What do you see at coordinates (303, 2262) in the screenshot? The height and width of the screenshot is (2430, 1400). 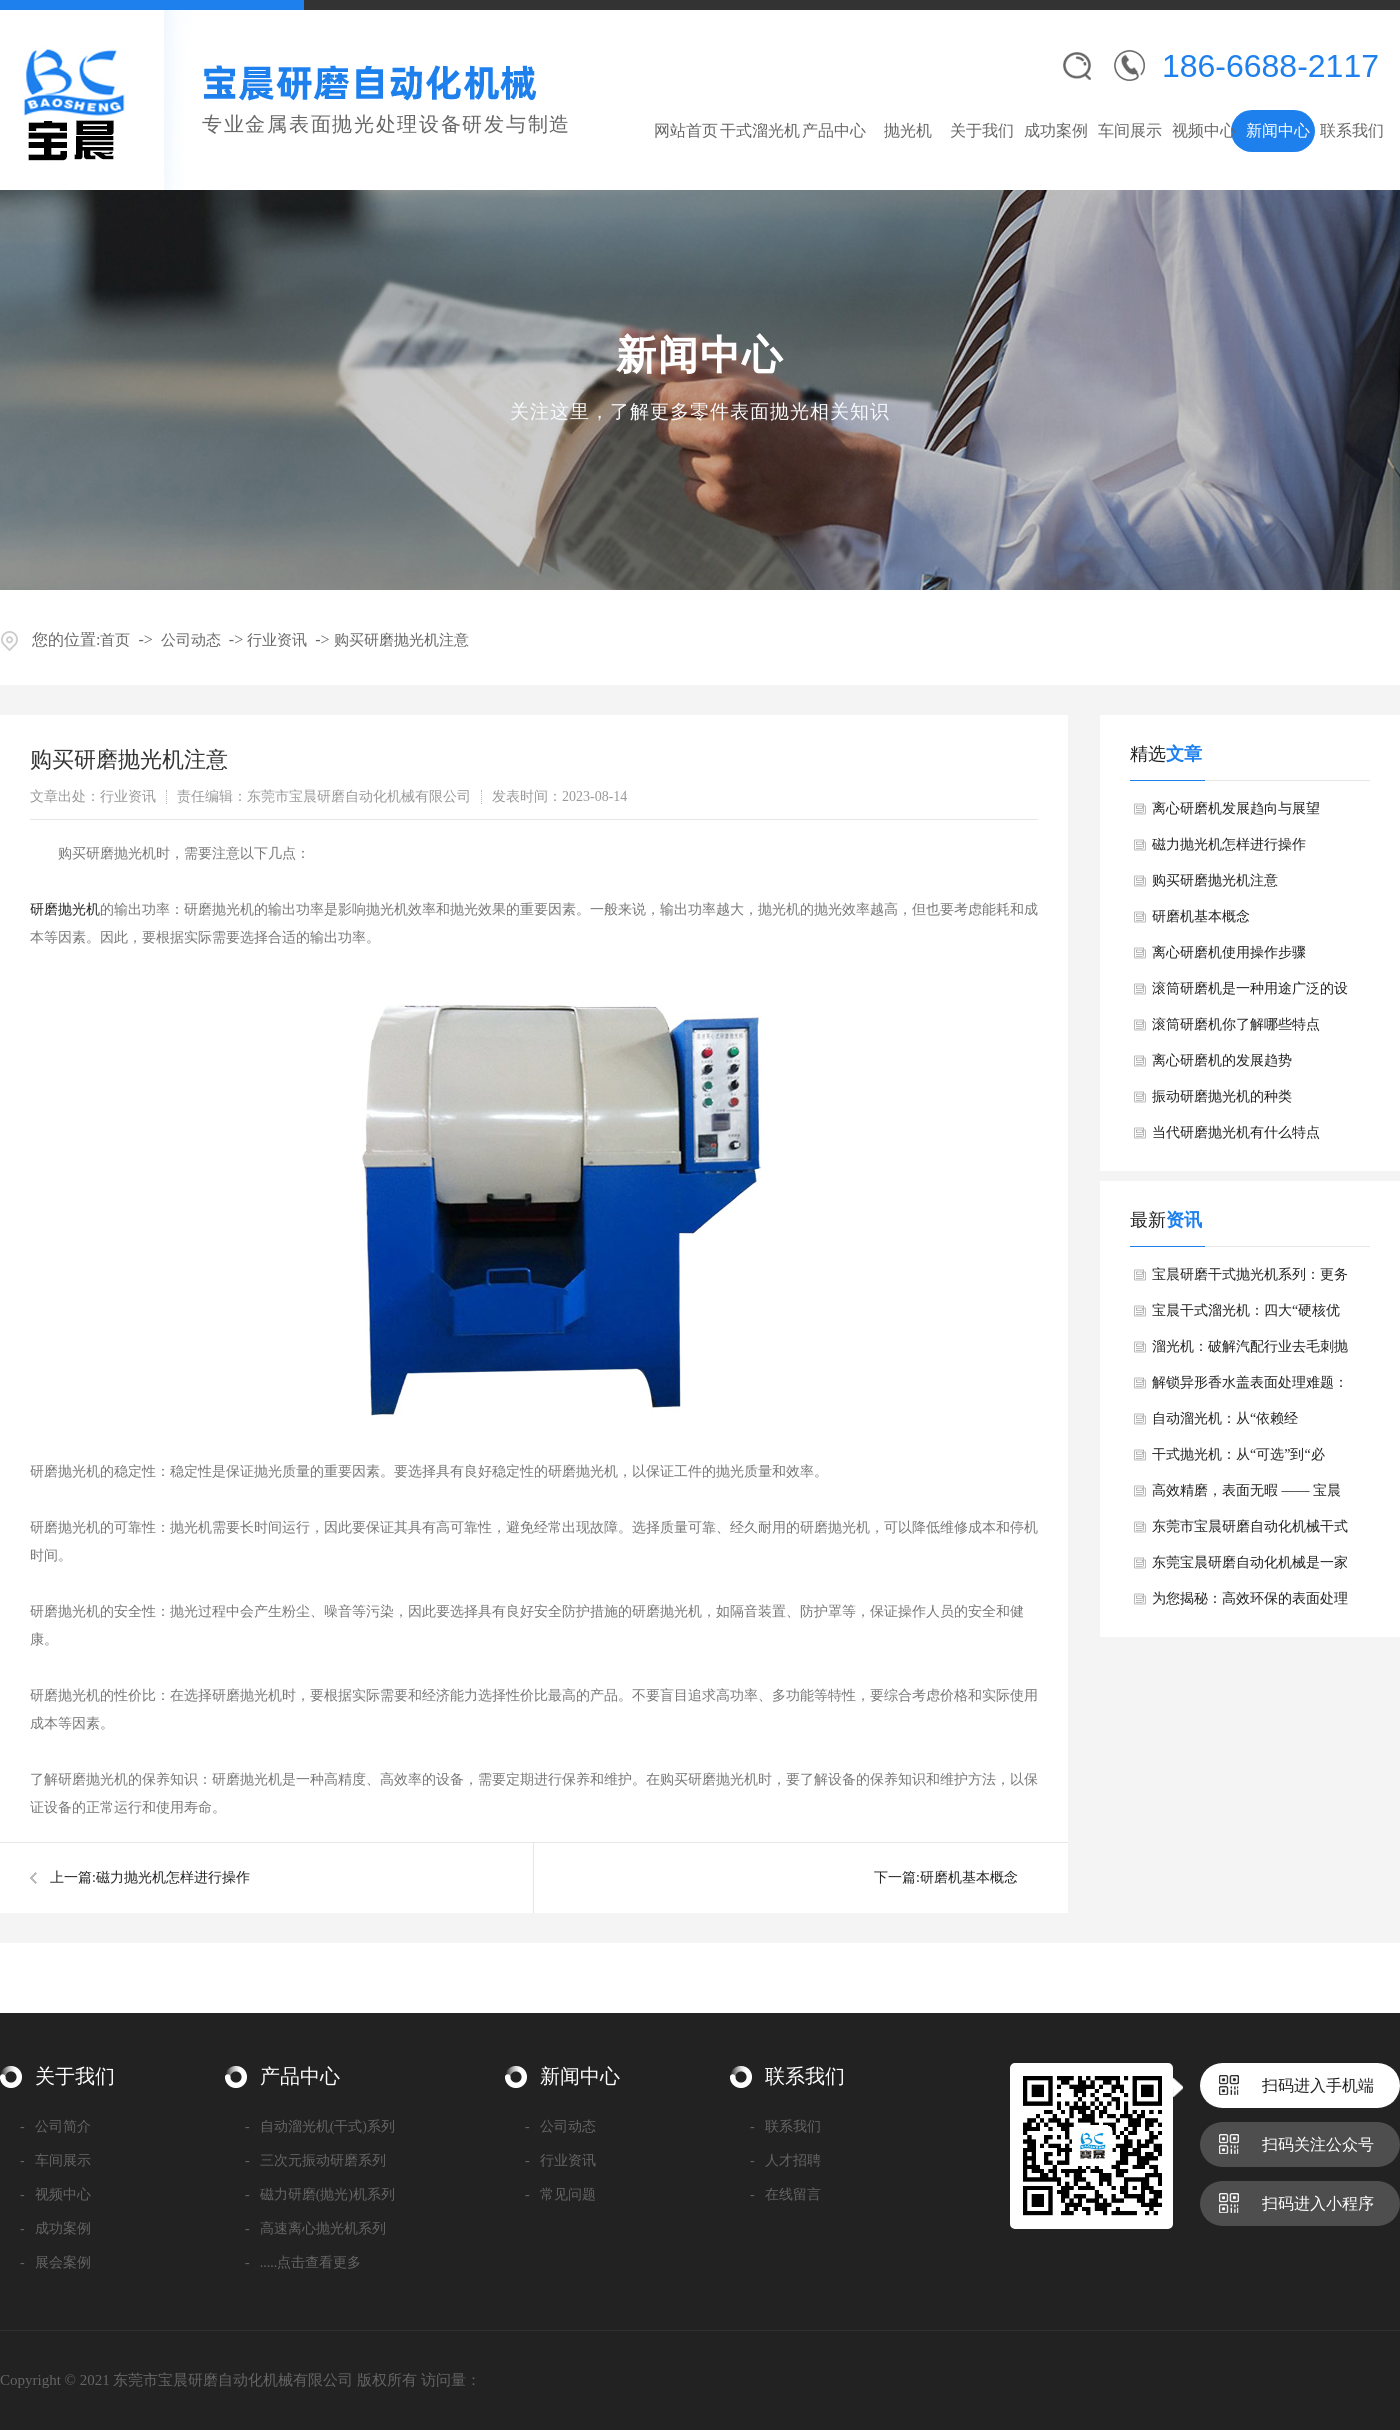 I see `.....点击查看更多` at bounding box center [303, 2262].